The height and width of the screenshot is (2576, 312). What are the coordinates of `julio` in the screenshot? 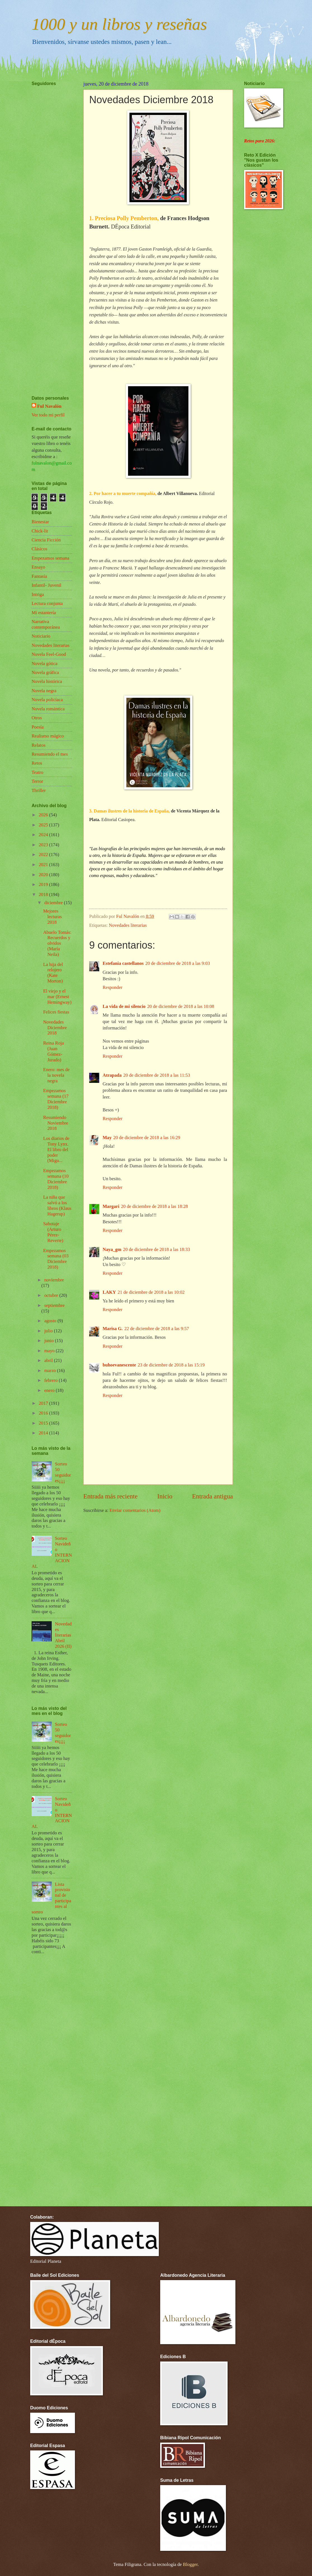 It's located at (49, 1330).